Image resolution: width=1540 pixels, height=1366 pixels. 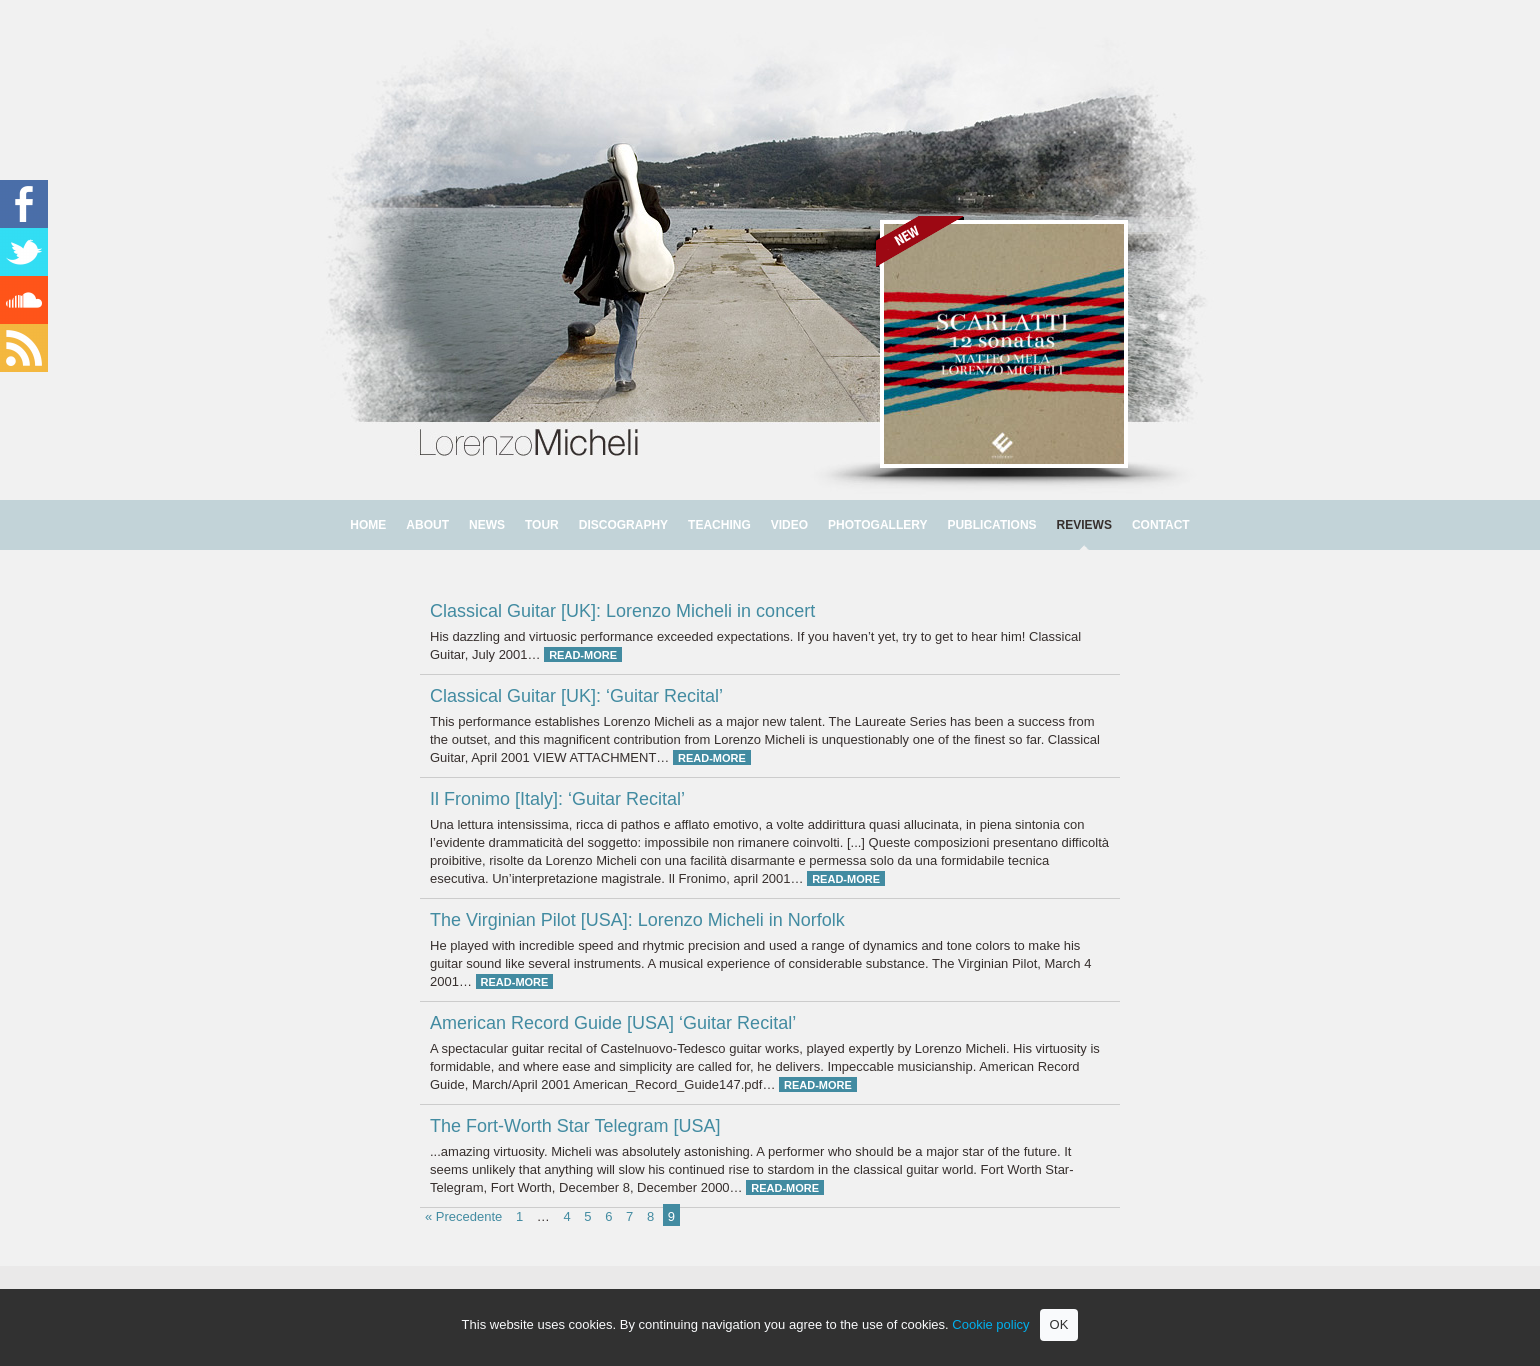 I want to click on The Virginian Pilot [USA]: Lorenzo Micheli in Norfolk, so click(x=637, y=920).